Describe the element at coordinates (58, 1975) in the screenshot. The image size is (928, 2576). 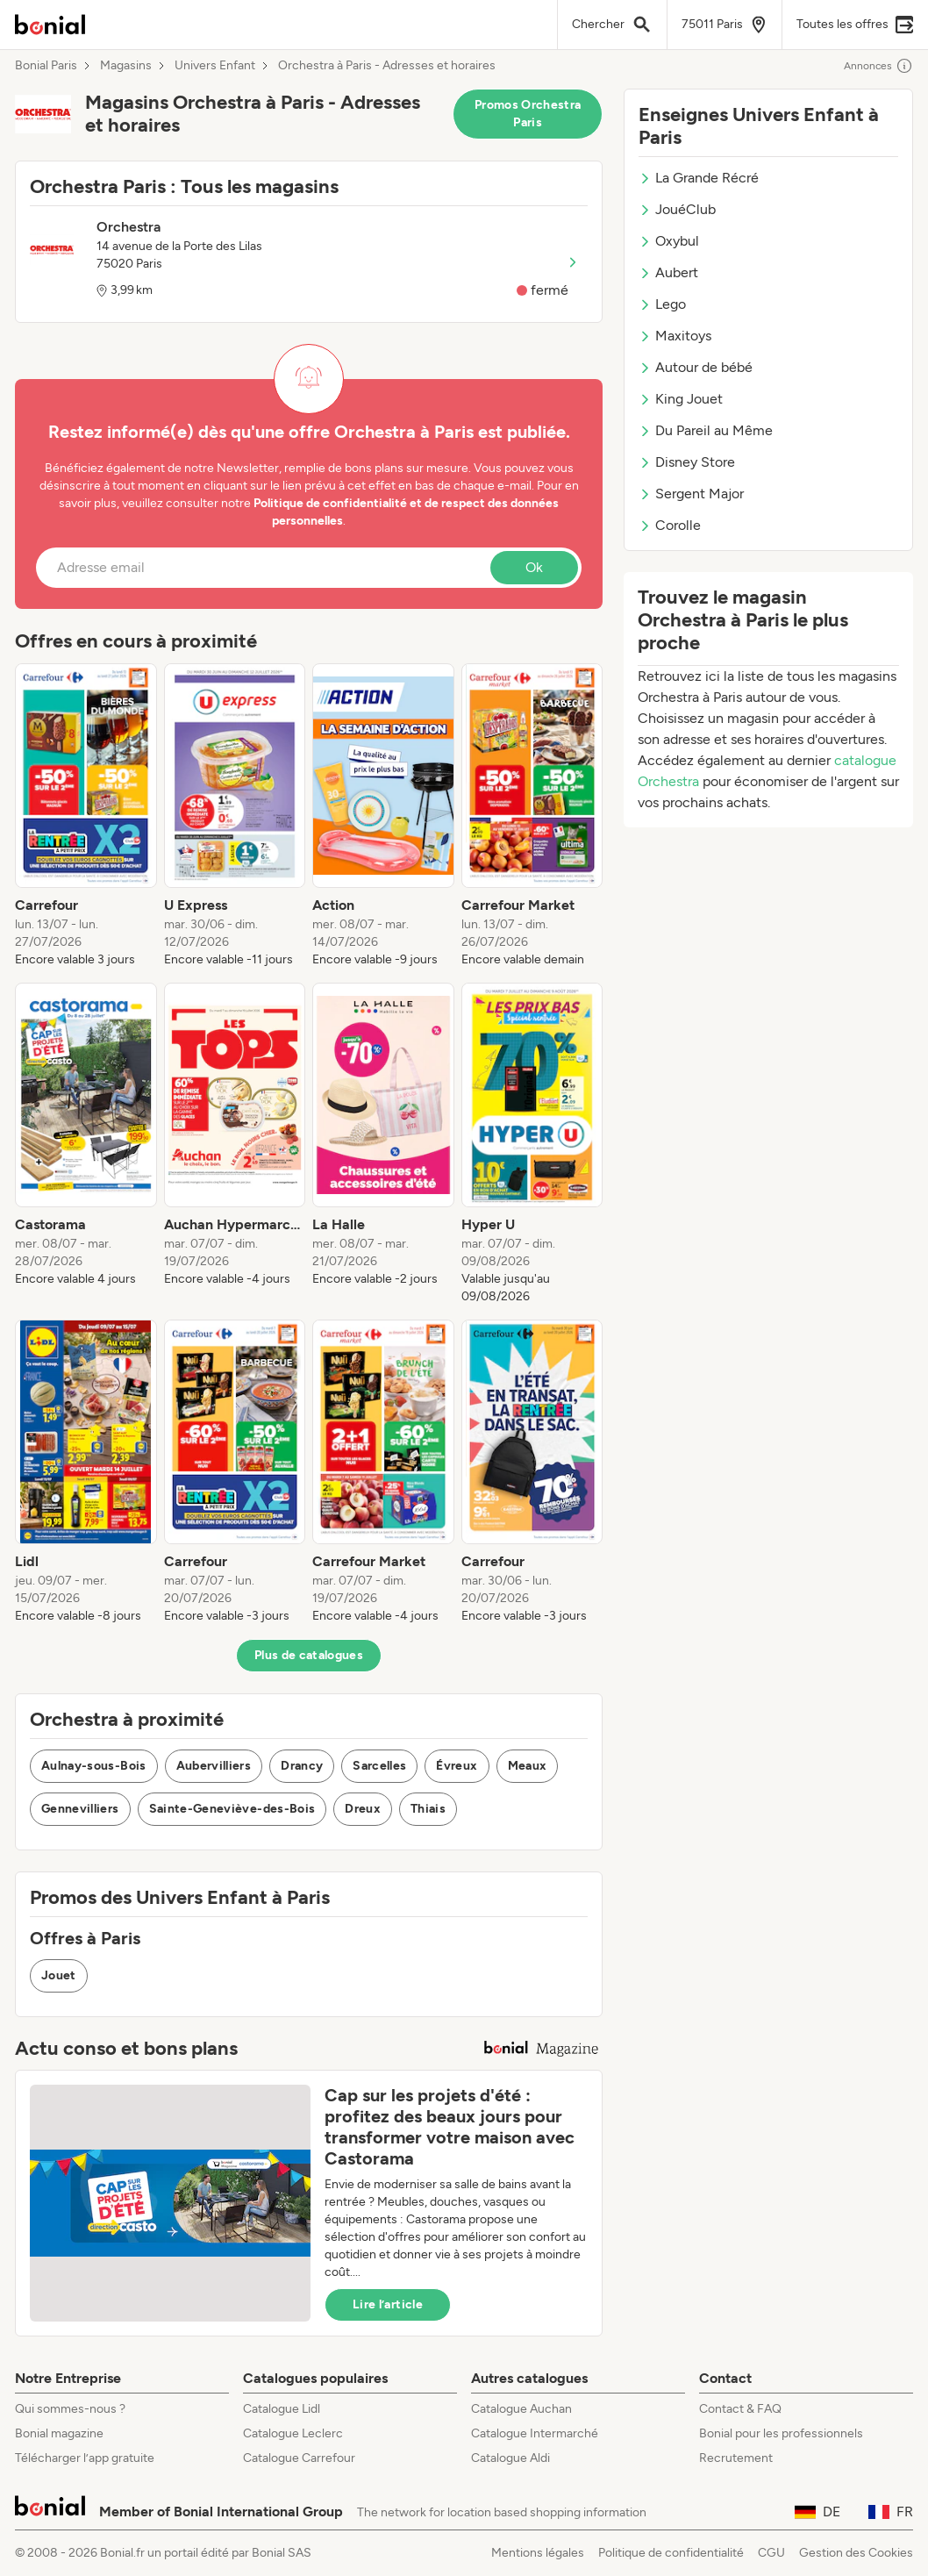
I see `Jouet` at that location.